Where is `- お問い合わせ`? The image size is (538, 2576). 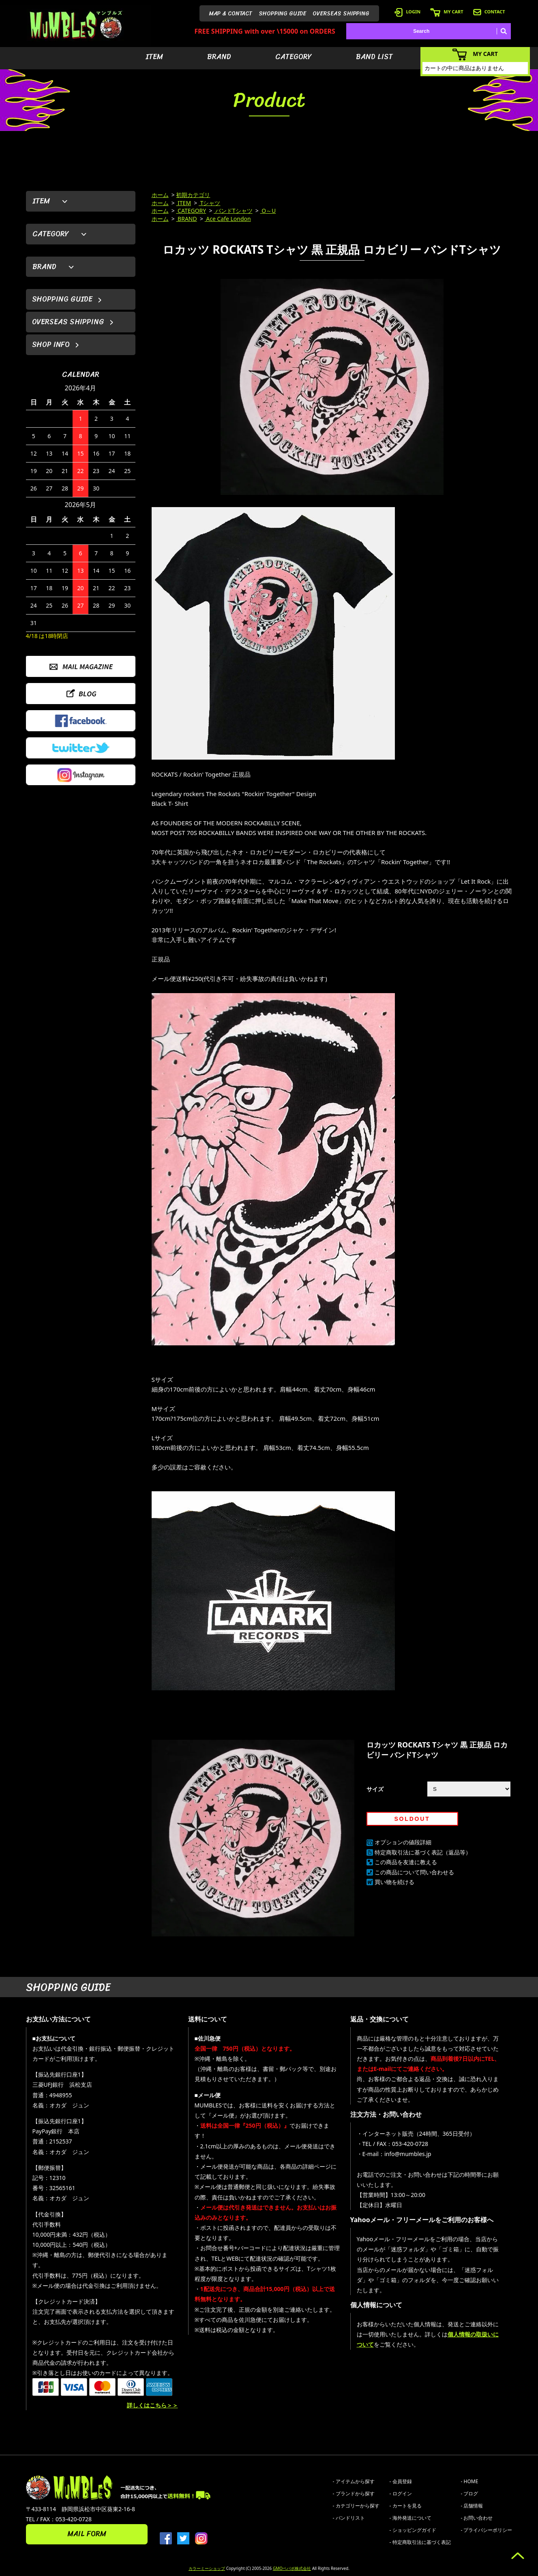
- お問い合わせ is located at coordinates (477, 2517).